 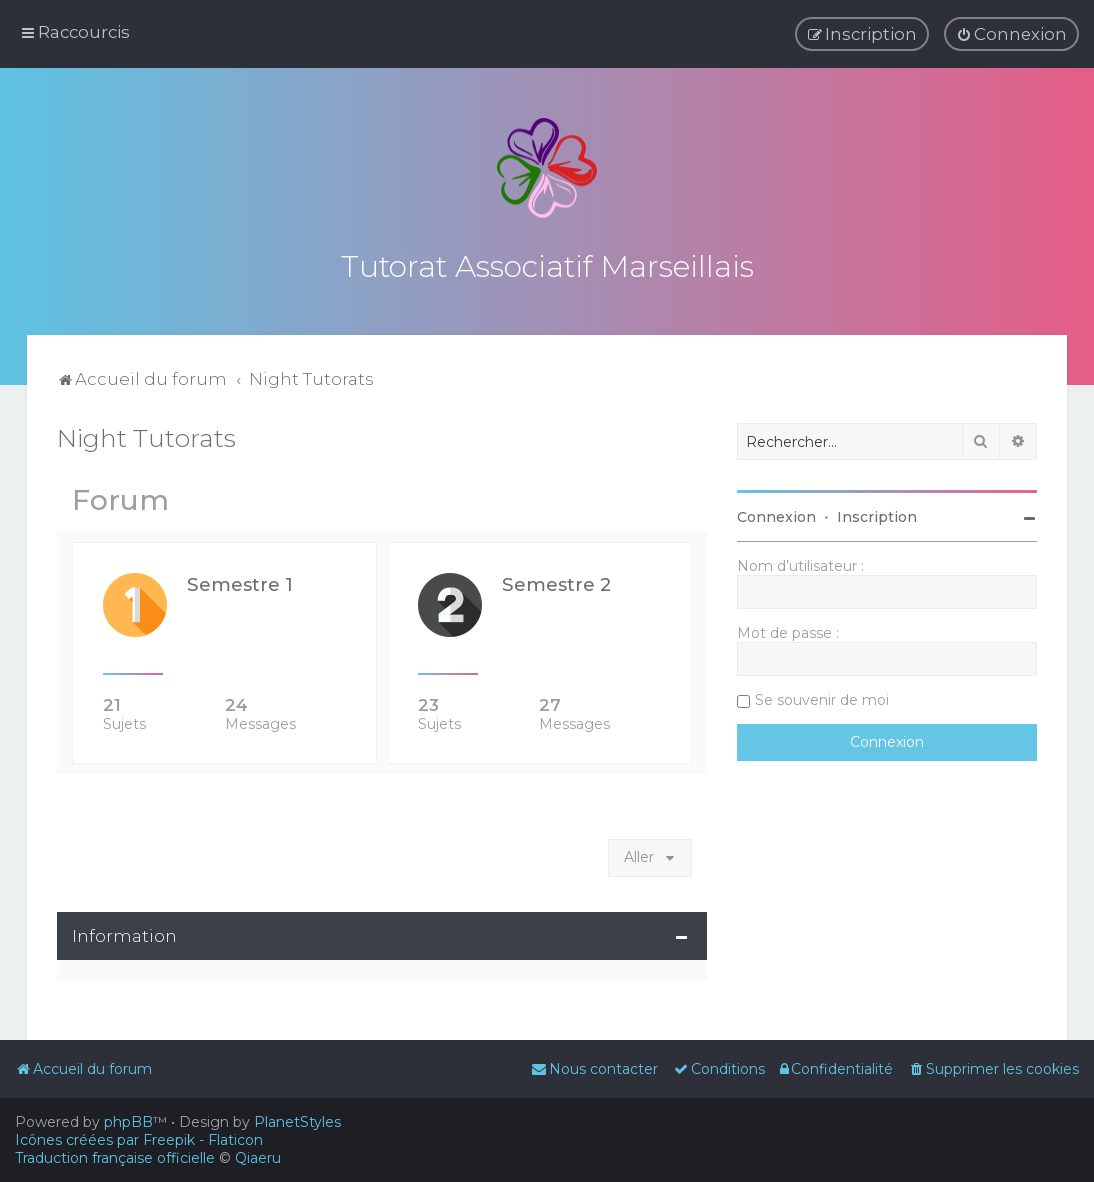 What do you see at coordinates (139, 1140) in the screenshot?
I see `Icônes créées par Freepik - Flaticon` at bounding box center [139, 1140].